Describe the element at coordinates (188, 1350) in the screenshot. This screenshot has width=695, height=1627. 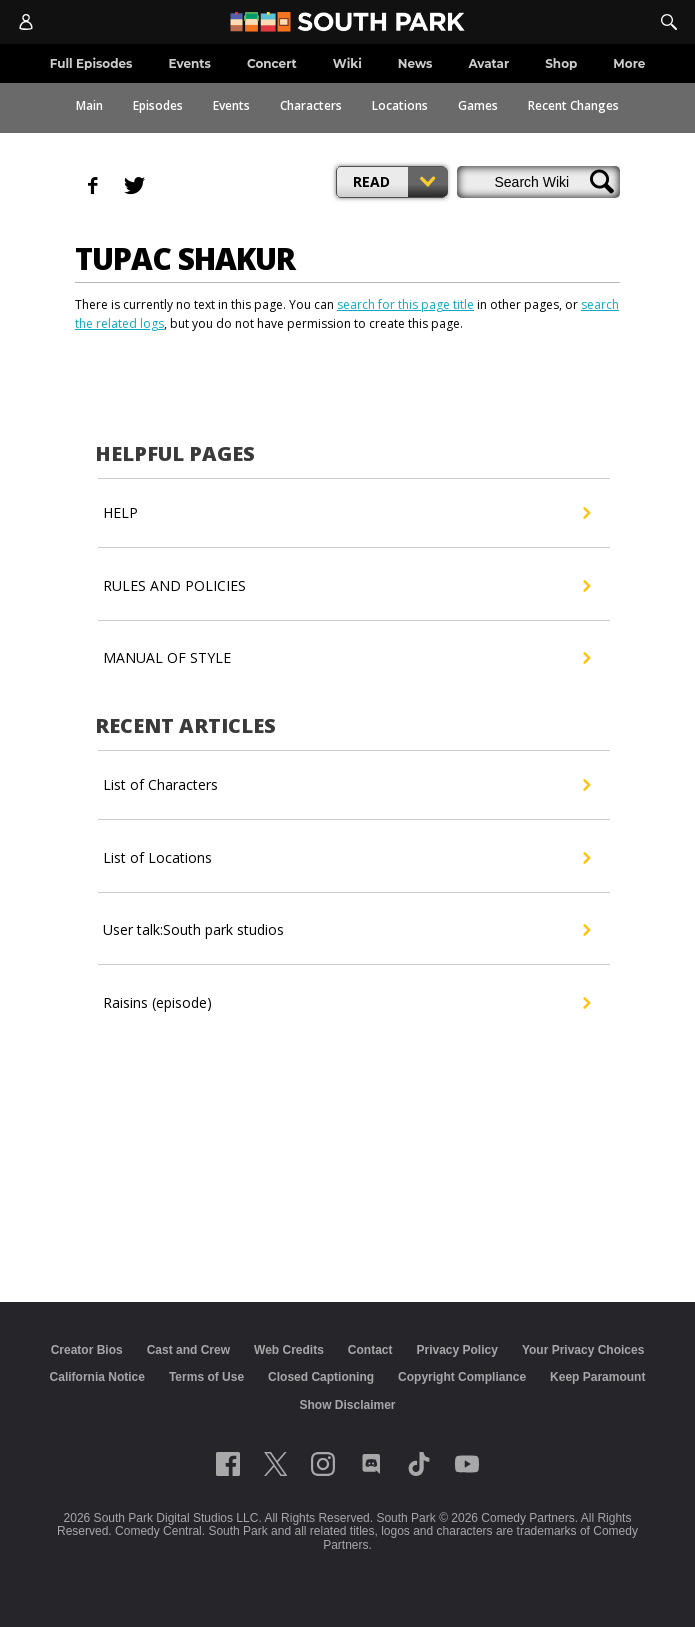
I see `Cast and Crew` at that location.